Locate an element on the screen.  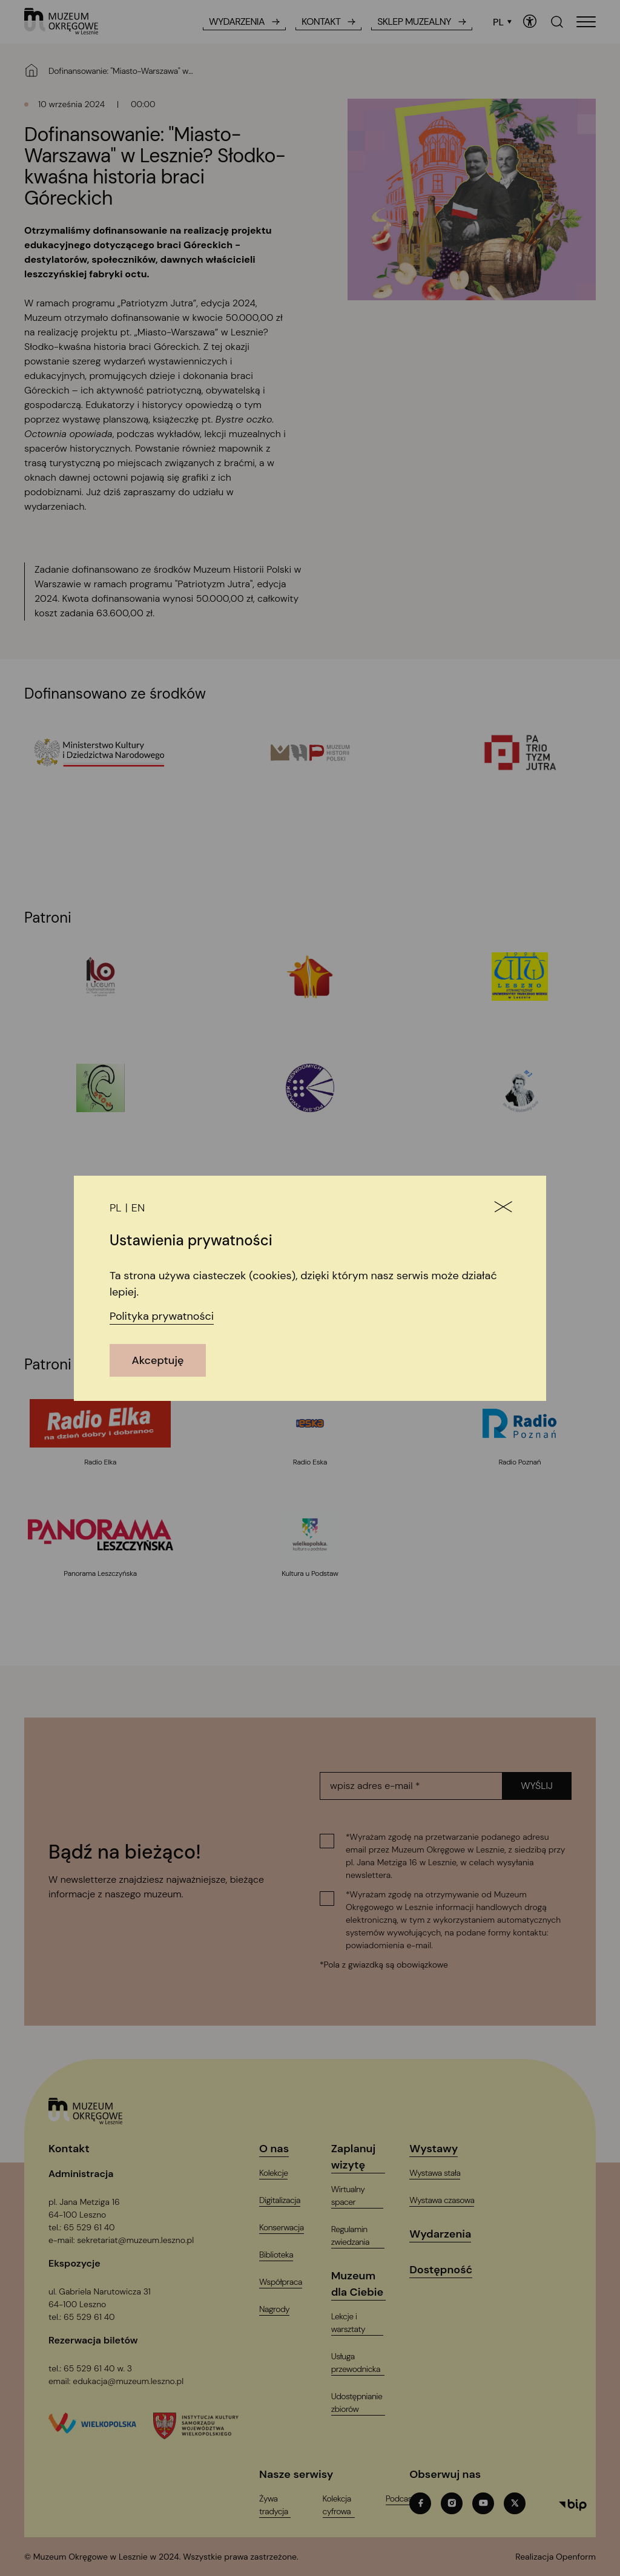
[Strona główna] is located at coordinates (31, 70).